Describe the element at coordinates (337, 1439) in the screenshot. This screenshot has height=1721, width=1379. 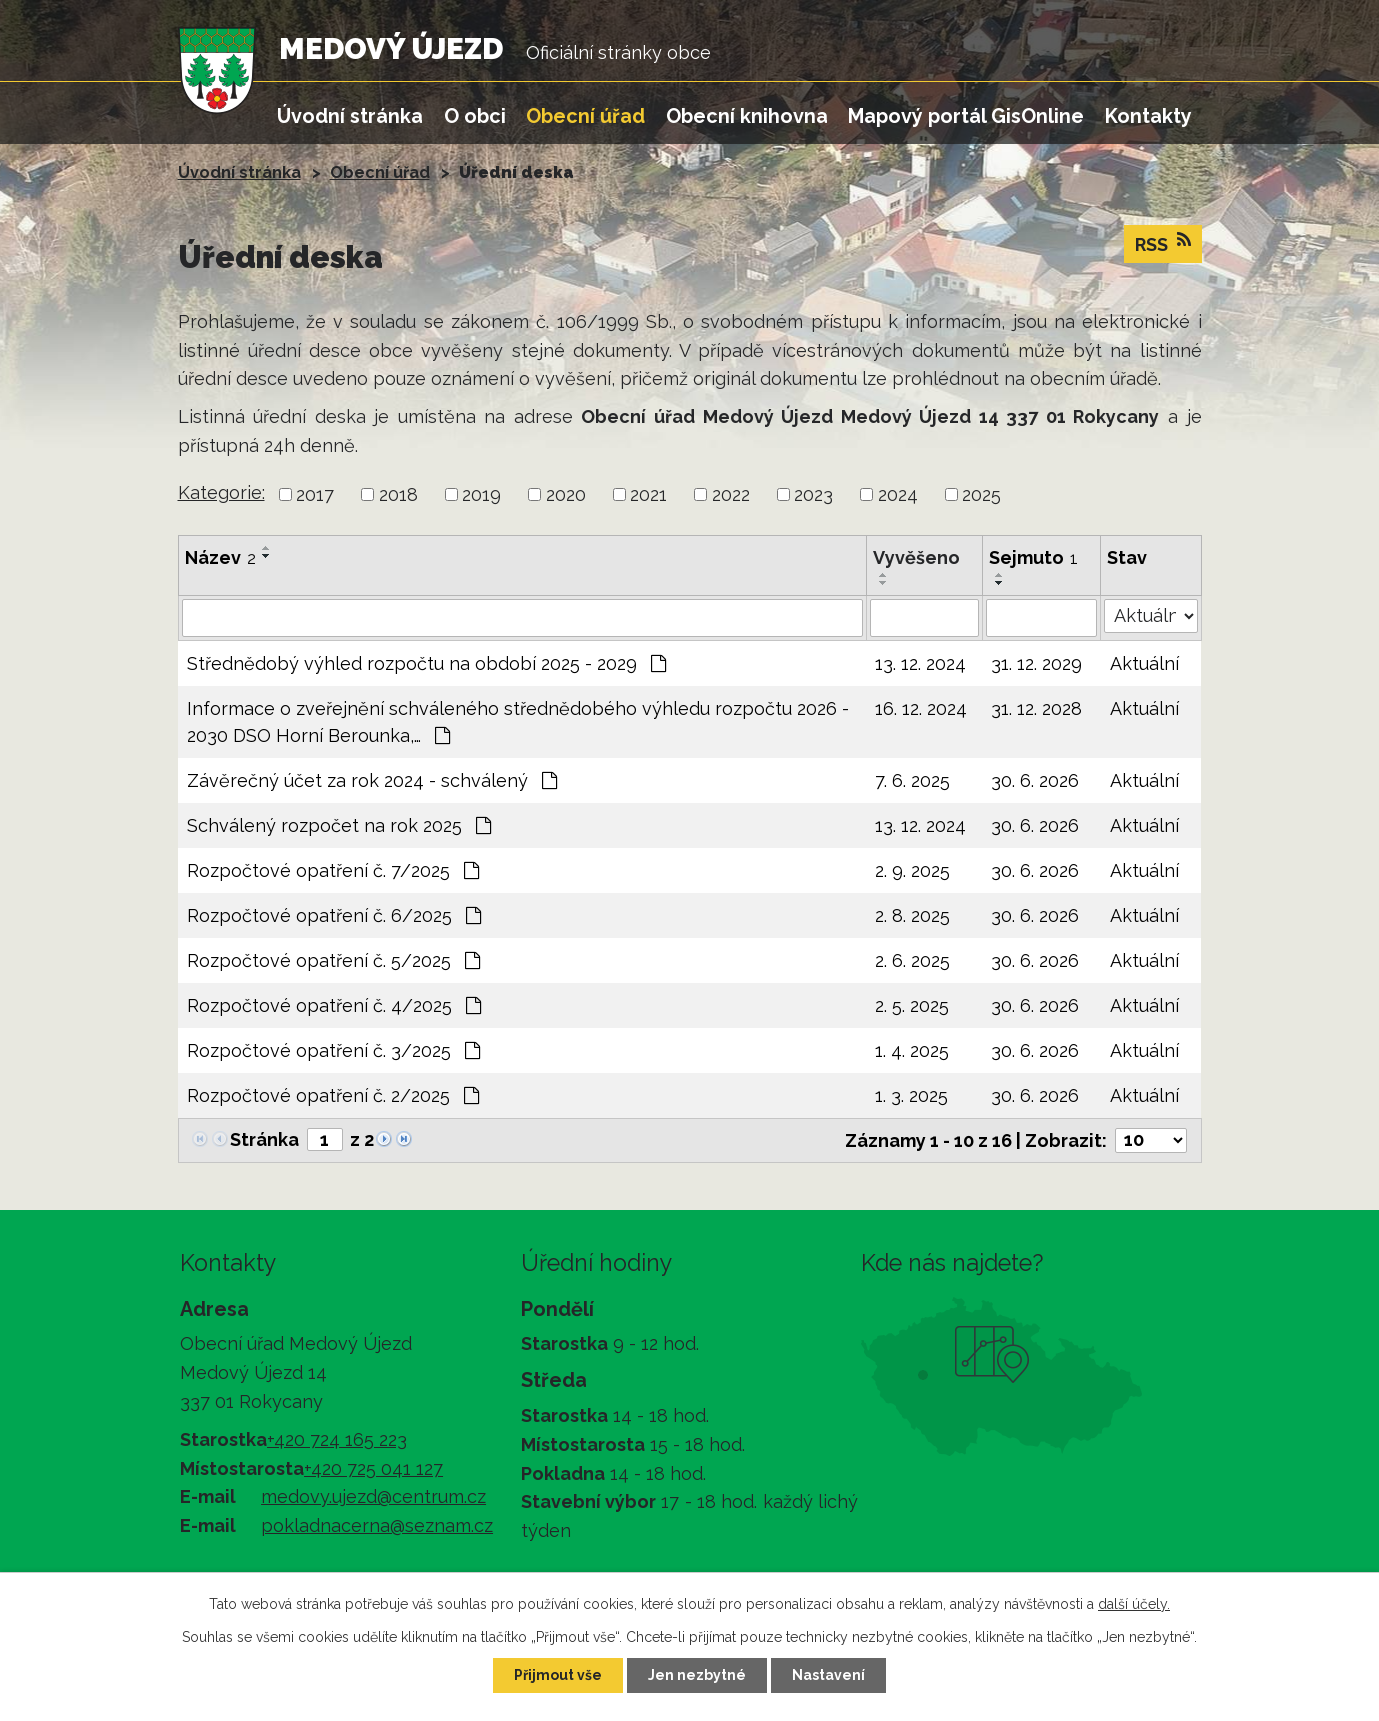
I see `+420 724 165 223` at that location.